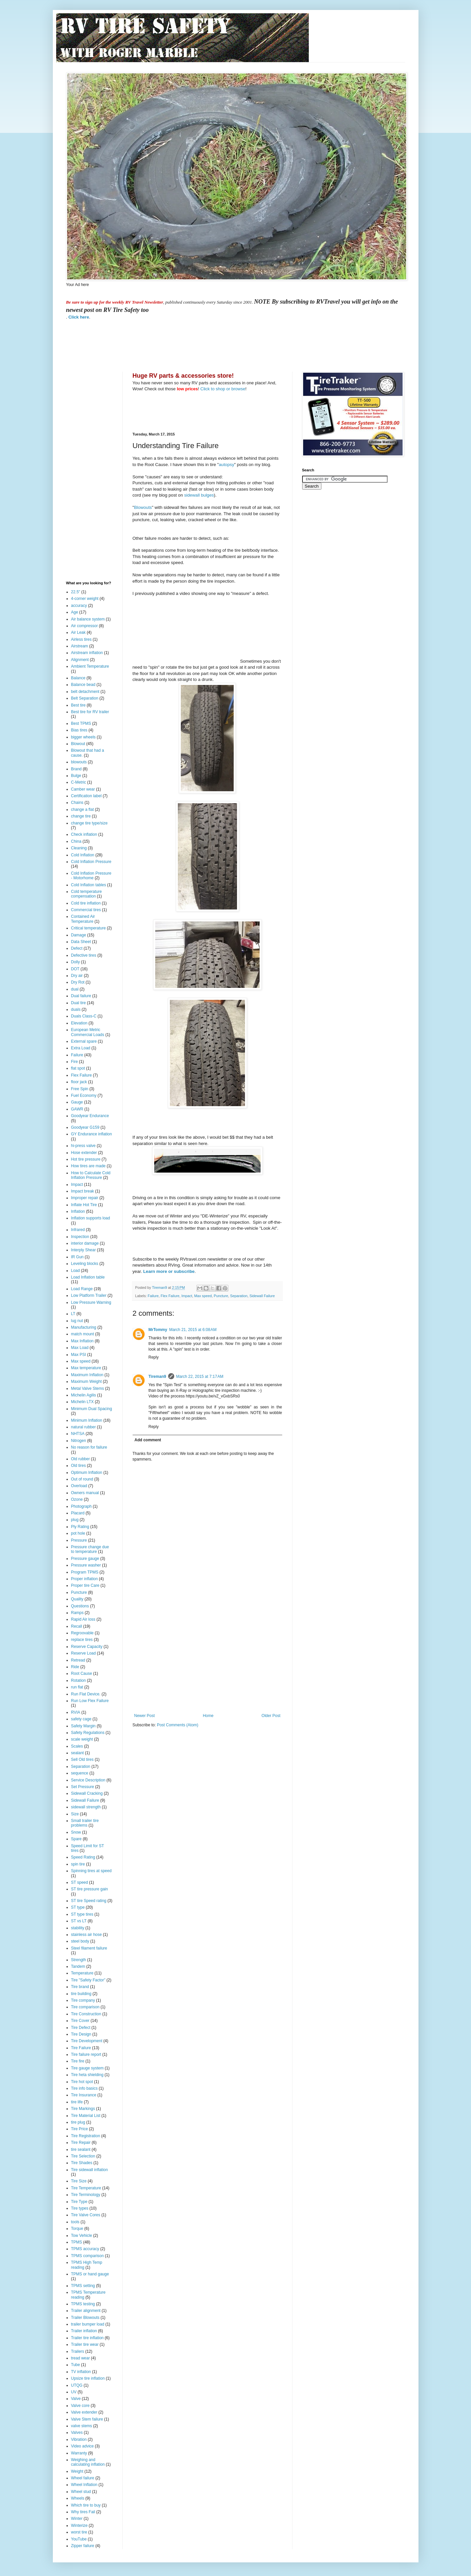  I want to click on tire plug, so click(78, 2122).